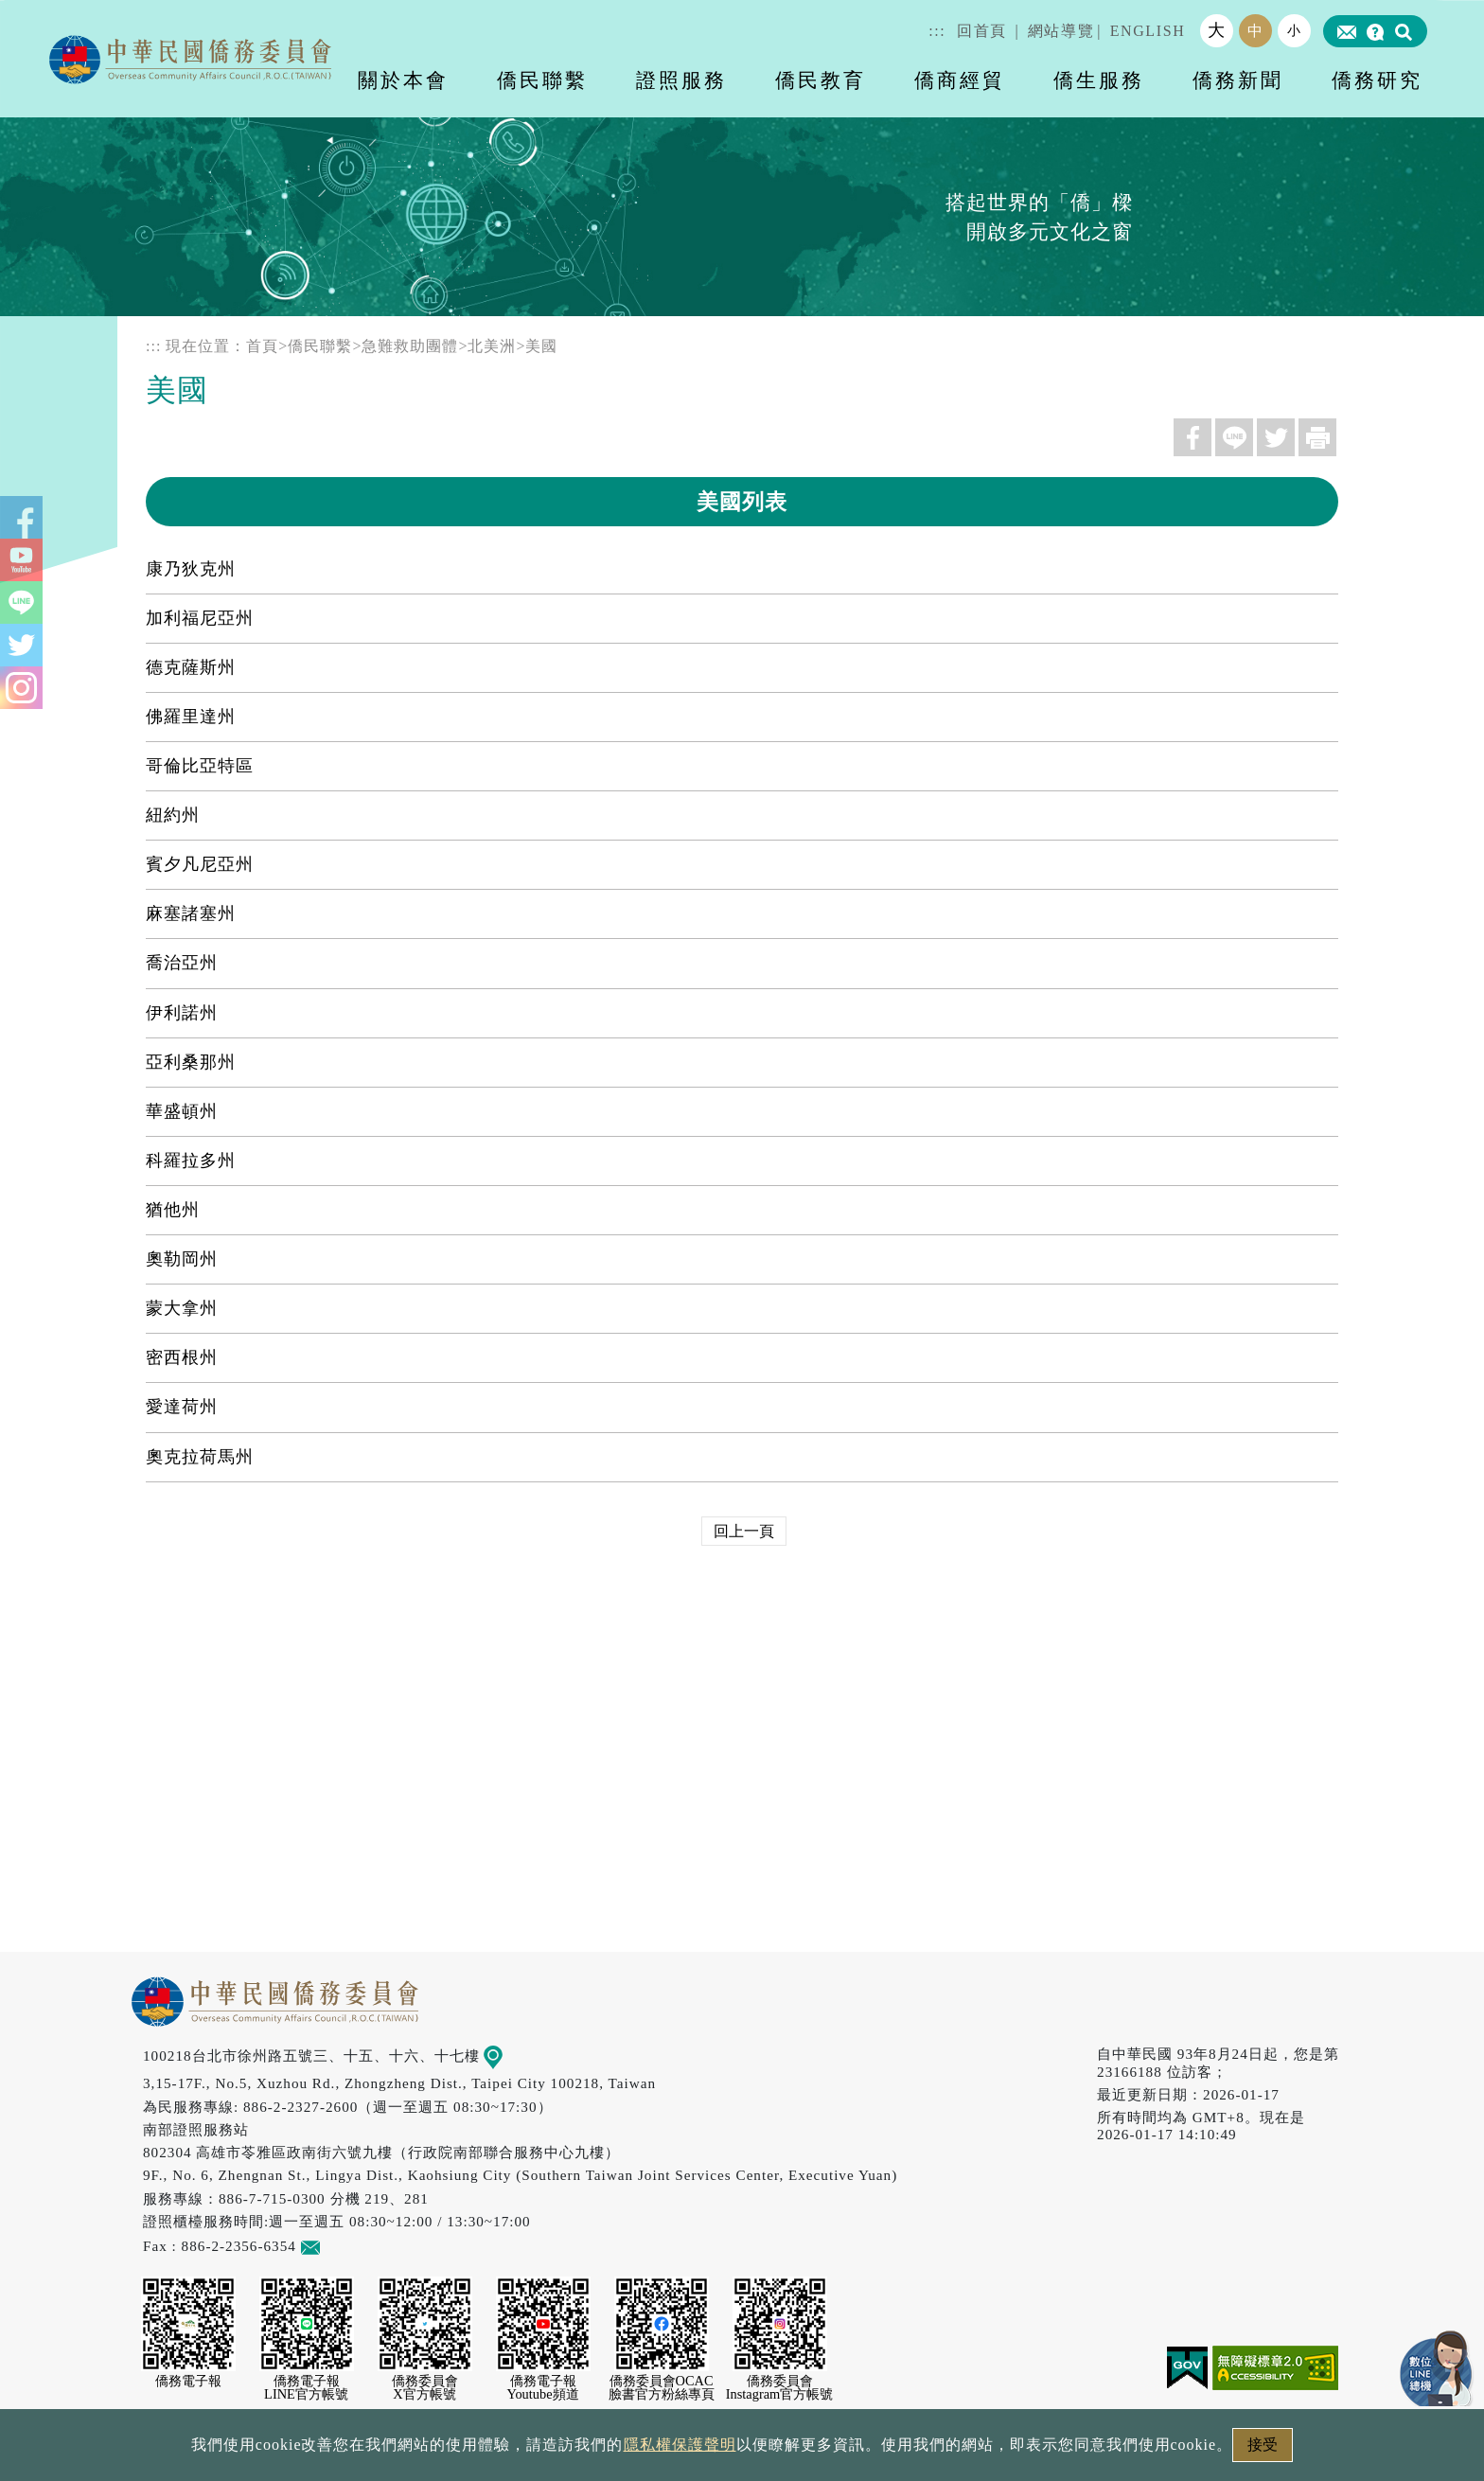 The width and height of the screenshot is (1484, 2481). I want to click on 僑務研究 [button], so click(1377, 80).